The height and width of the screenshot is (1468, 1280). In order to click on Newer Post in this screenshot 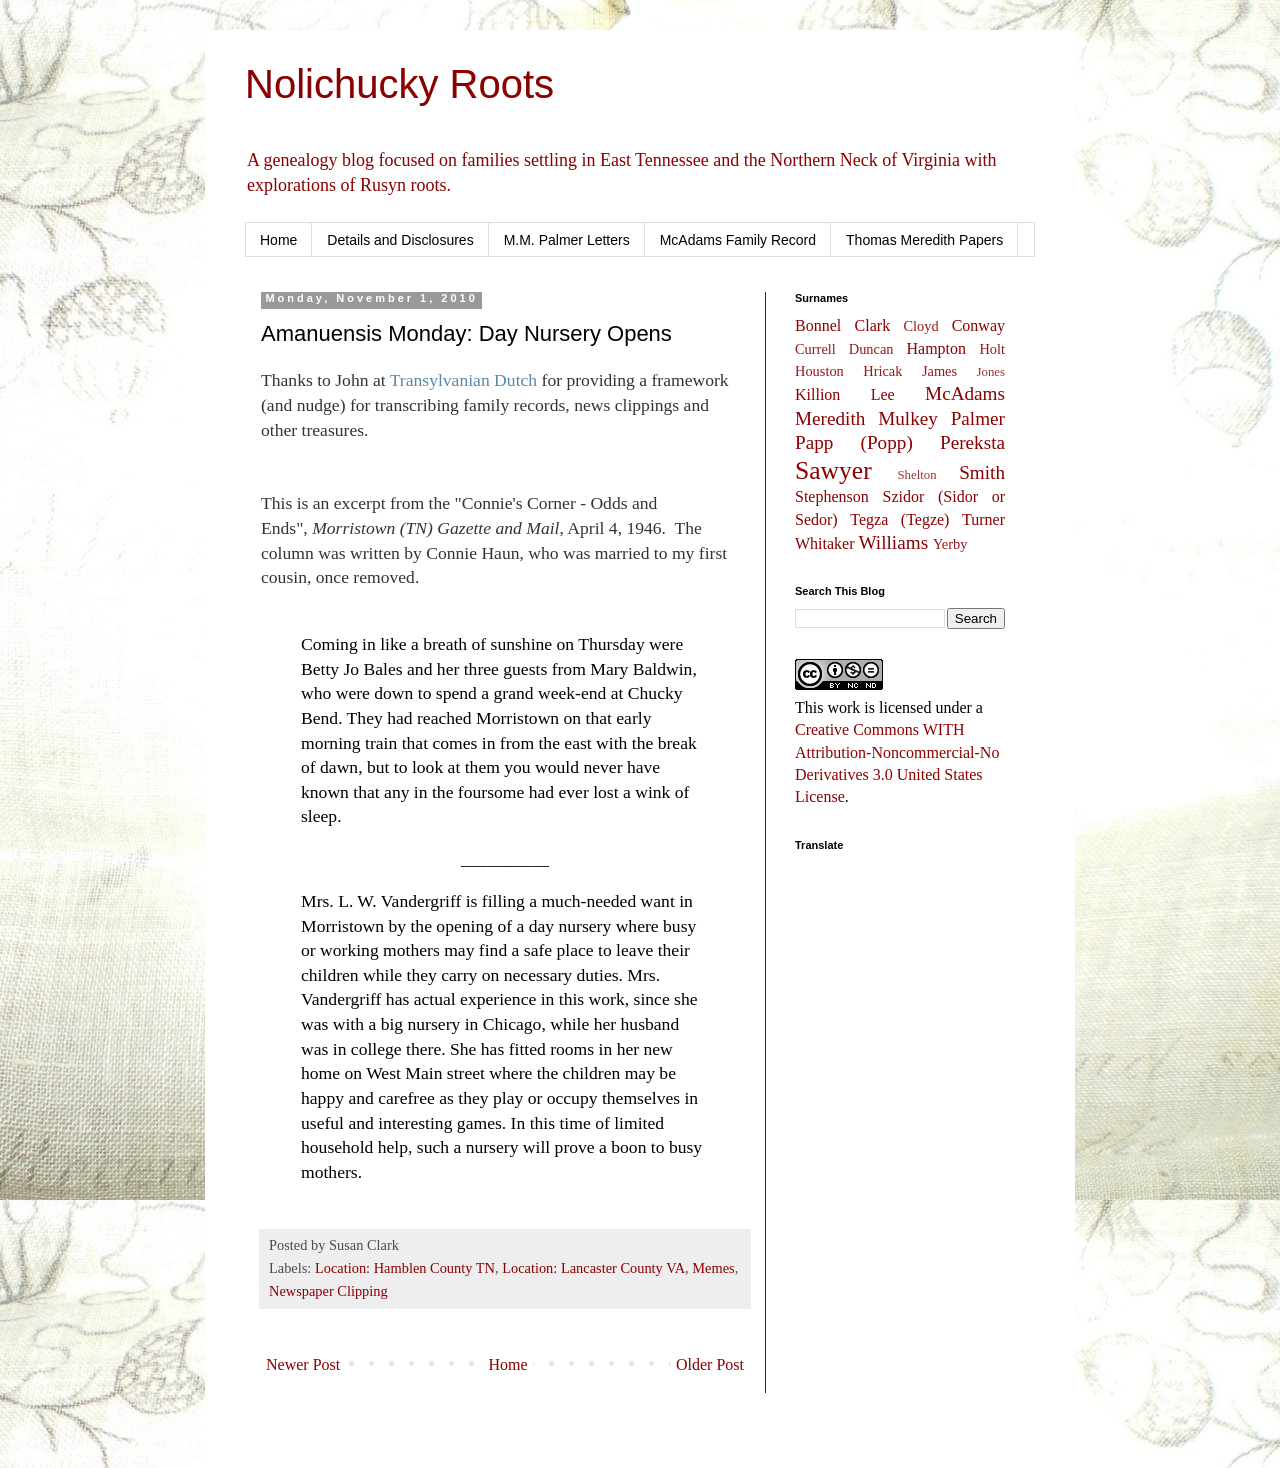, I will do `click(303, 1364)`.